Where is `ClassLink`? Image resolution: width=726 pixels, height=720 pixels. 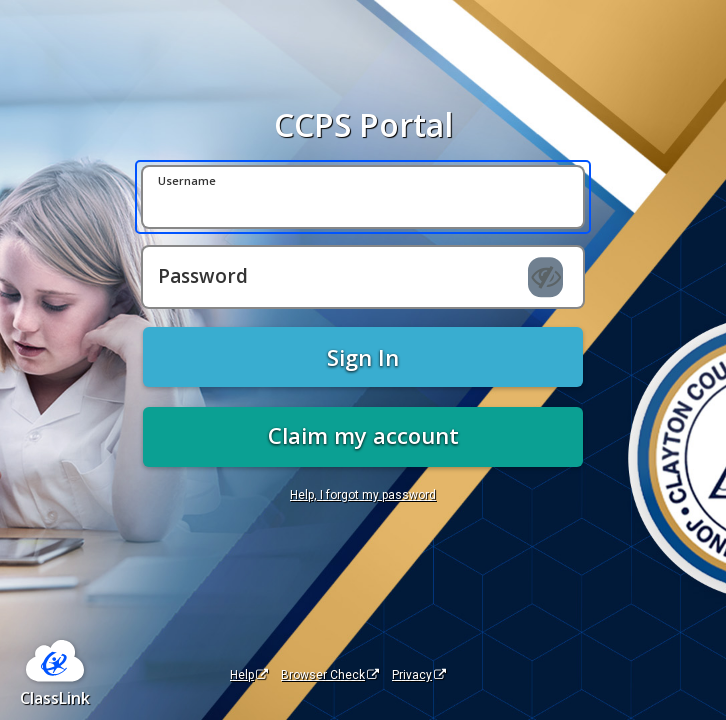
ClassLink is located at coordinates (55, 698).